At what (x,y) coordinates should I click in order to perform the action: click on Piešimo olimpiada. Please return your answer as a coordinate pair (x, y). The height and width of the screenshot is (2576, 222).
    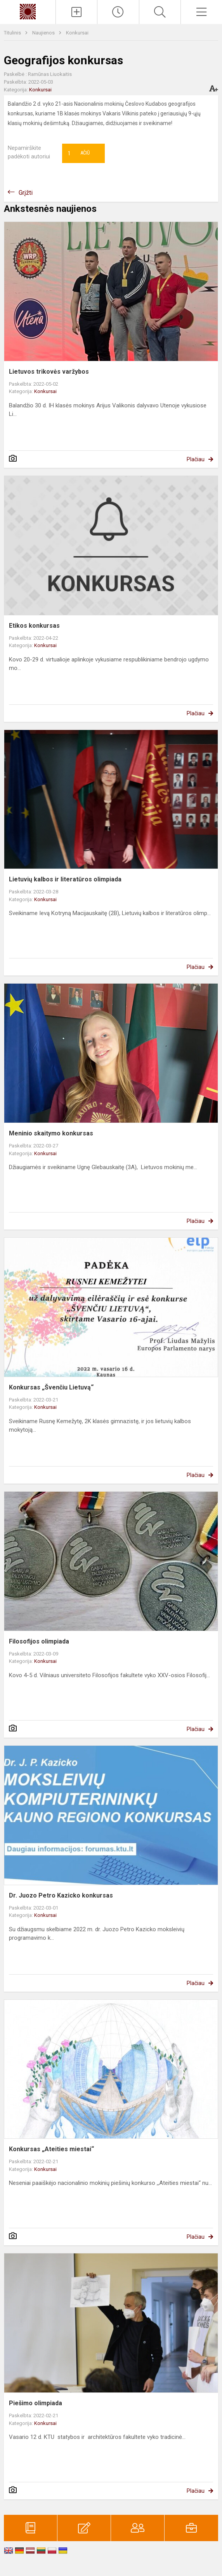
    Looking at the image, I should click on (35, 2403).